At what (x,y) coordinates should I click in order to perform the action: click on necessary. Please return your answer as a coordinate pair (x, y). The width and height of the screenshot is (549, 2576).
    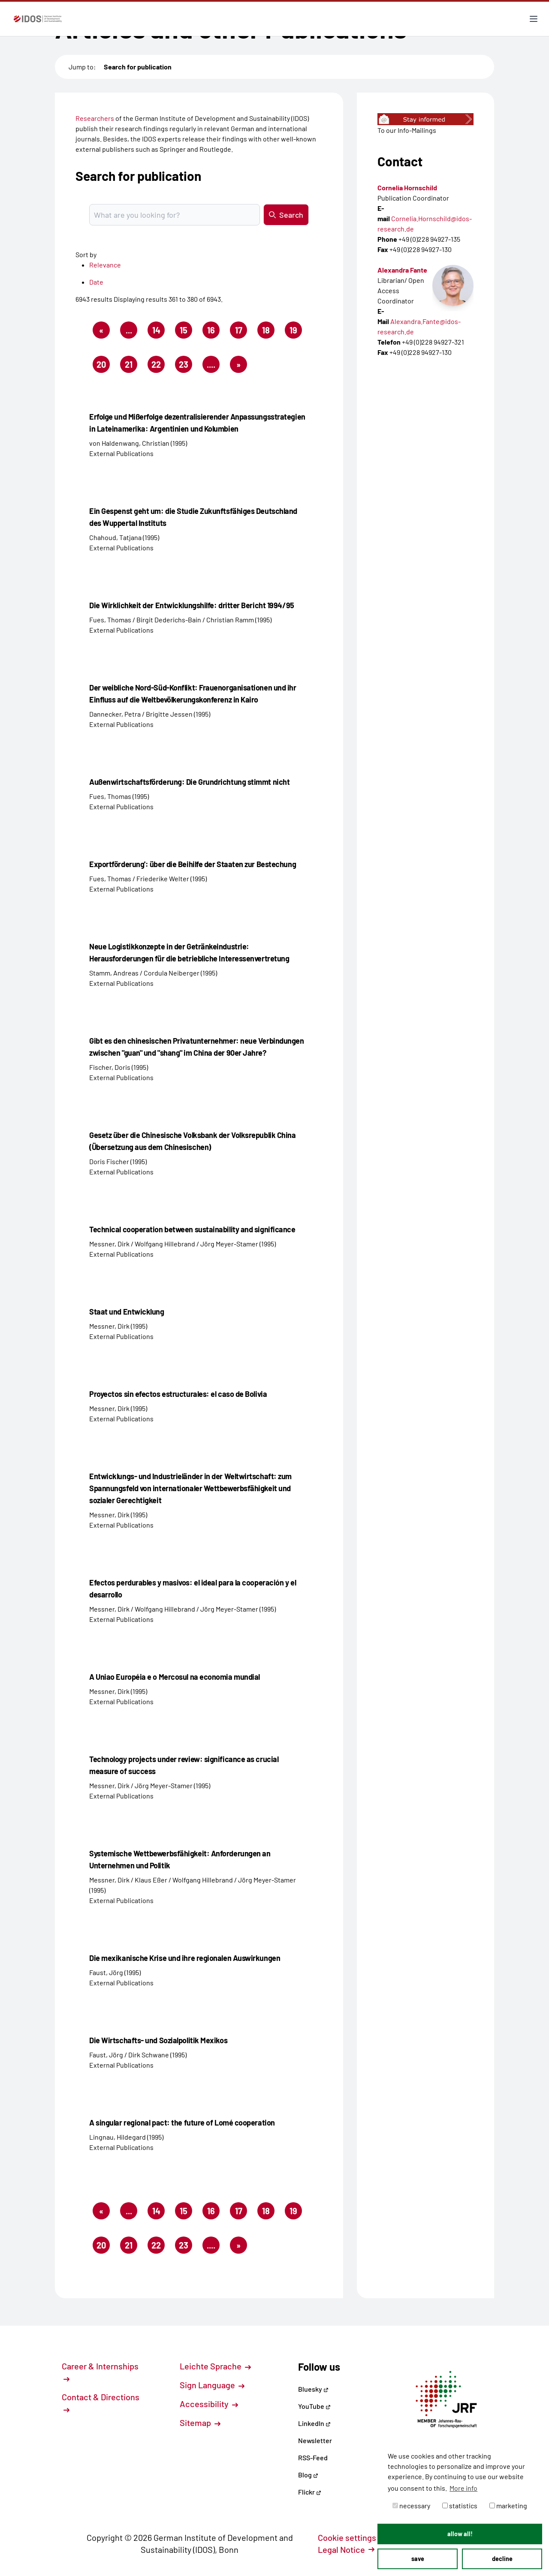
    Looking at the image, I should click on (411, 2505).